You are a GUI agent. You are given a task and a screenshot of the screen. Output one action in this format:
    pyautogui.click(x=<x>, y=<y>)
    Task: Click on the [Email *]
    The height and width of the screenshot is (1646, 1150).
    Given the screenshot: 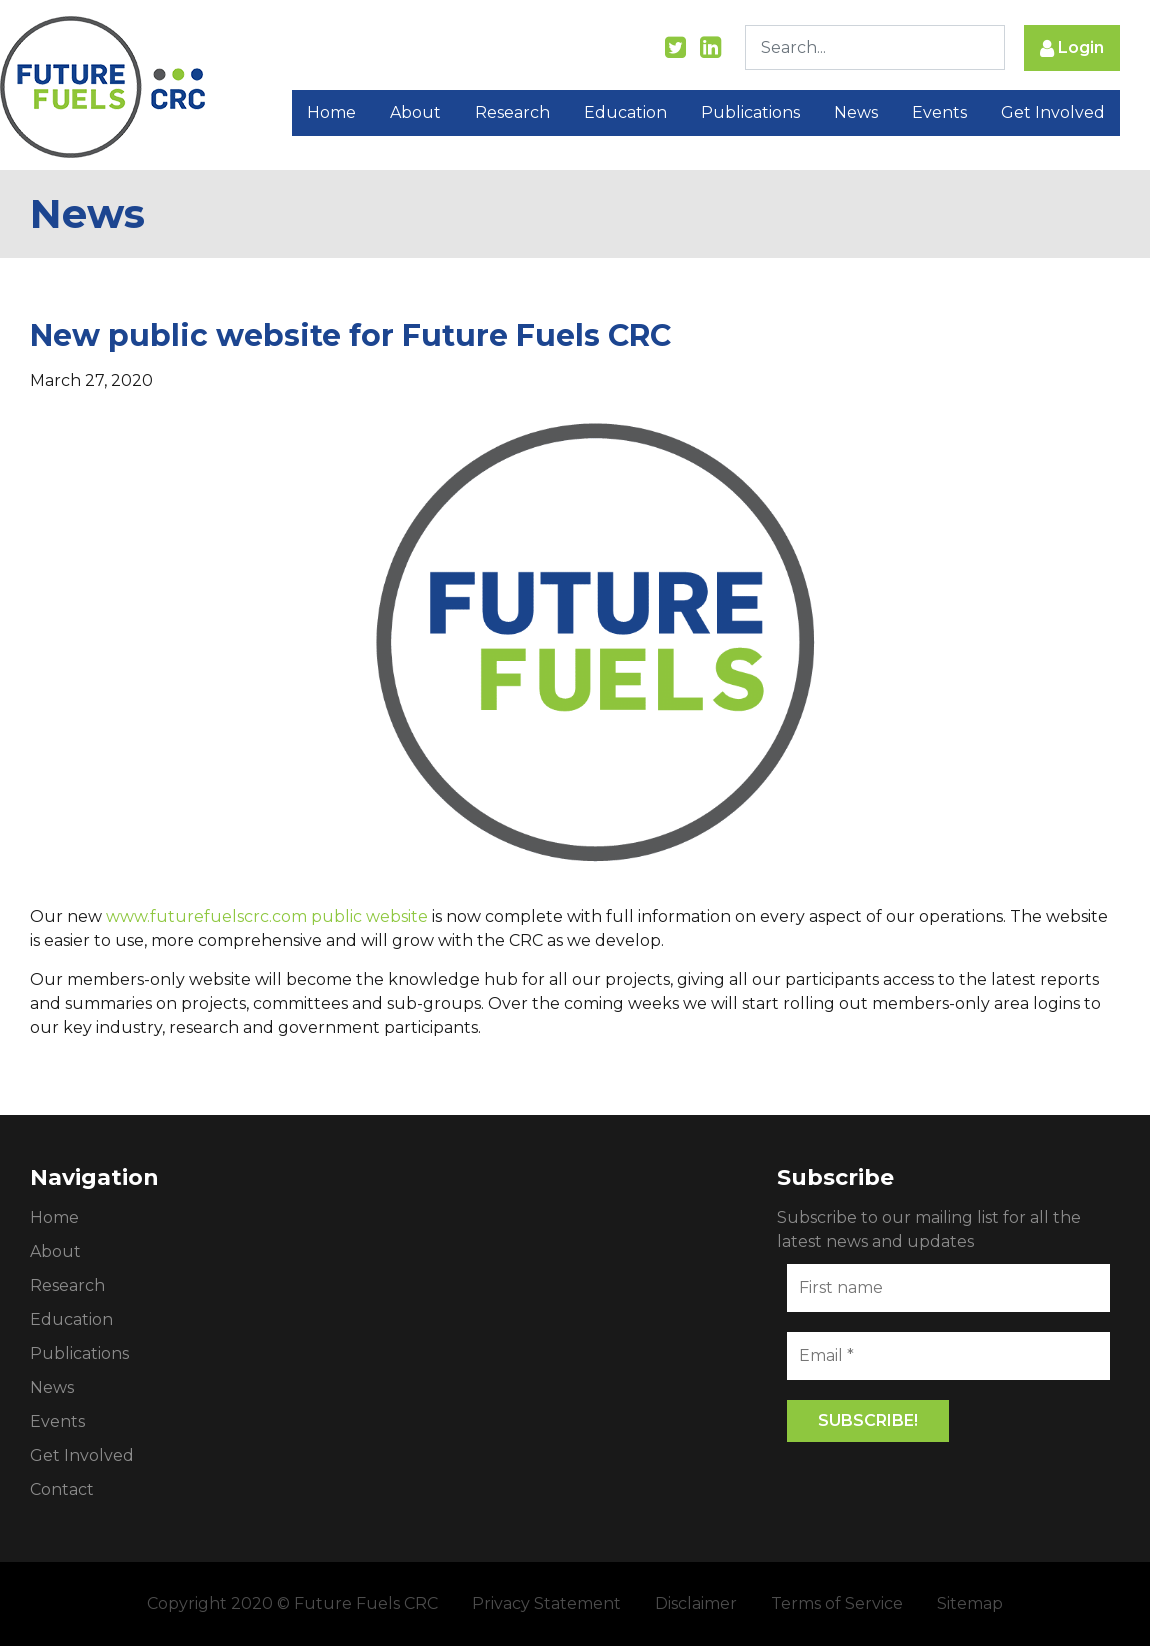 What is the action you would take?
    pyautogui.click(x=948, y=1356)
    